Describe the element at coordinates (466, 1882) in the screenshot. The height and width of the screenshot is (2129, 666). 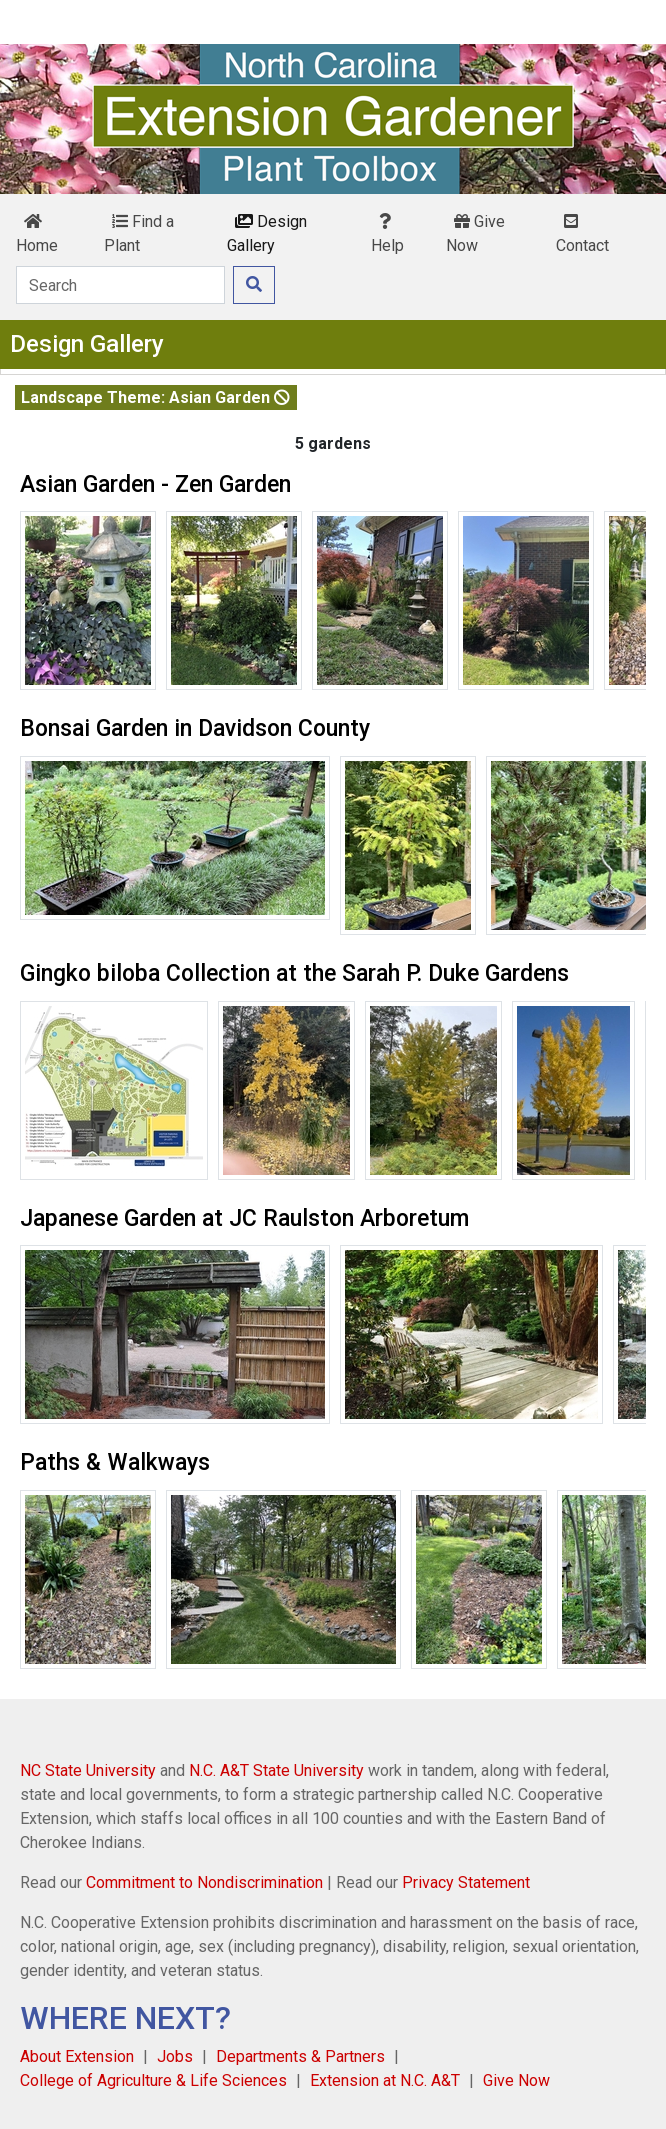
I see `Privacy Statement` at that location.